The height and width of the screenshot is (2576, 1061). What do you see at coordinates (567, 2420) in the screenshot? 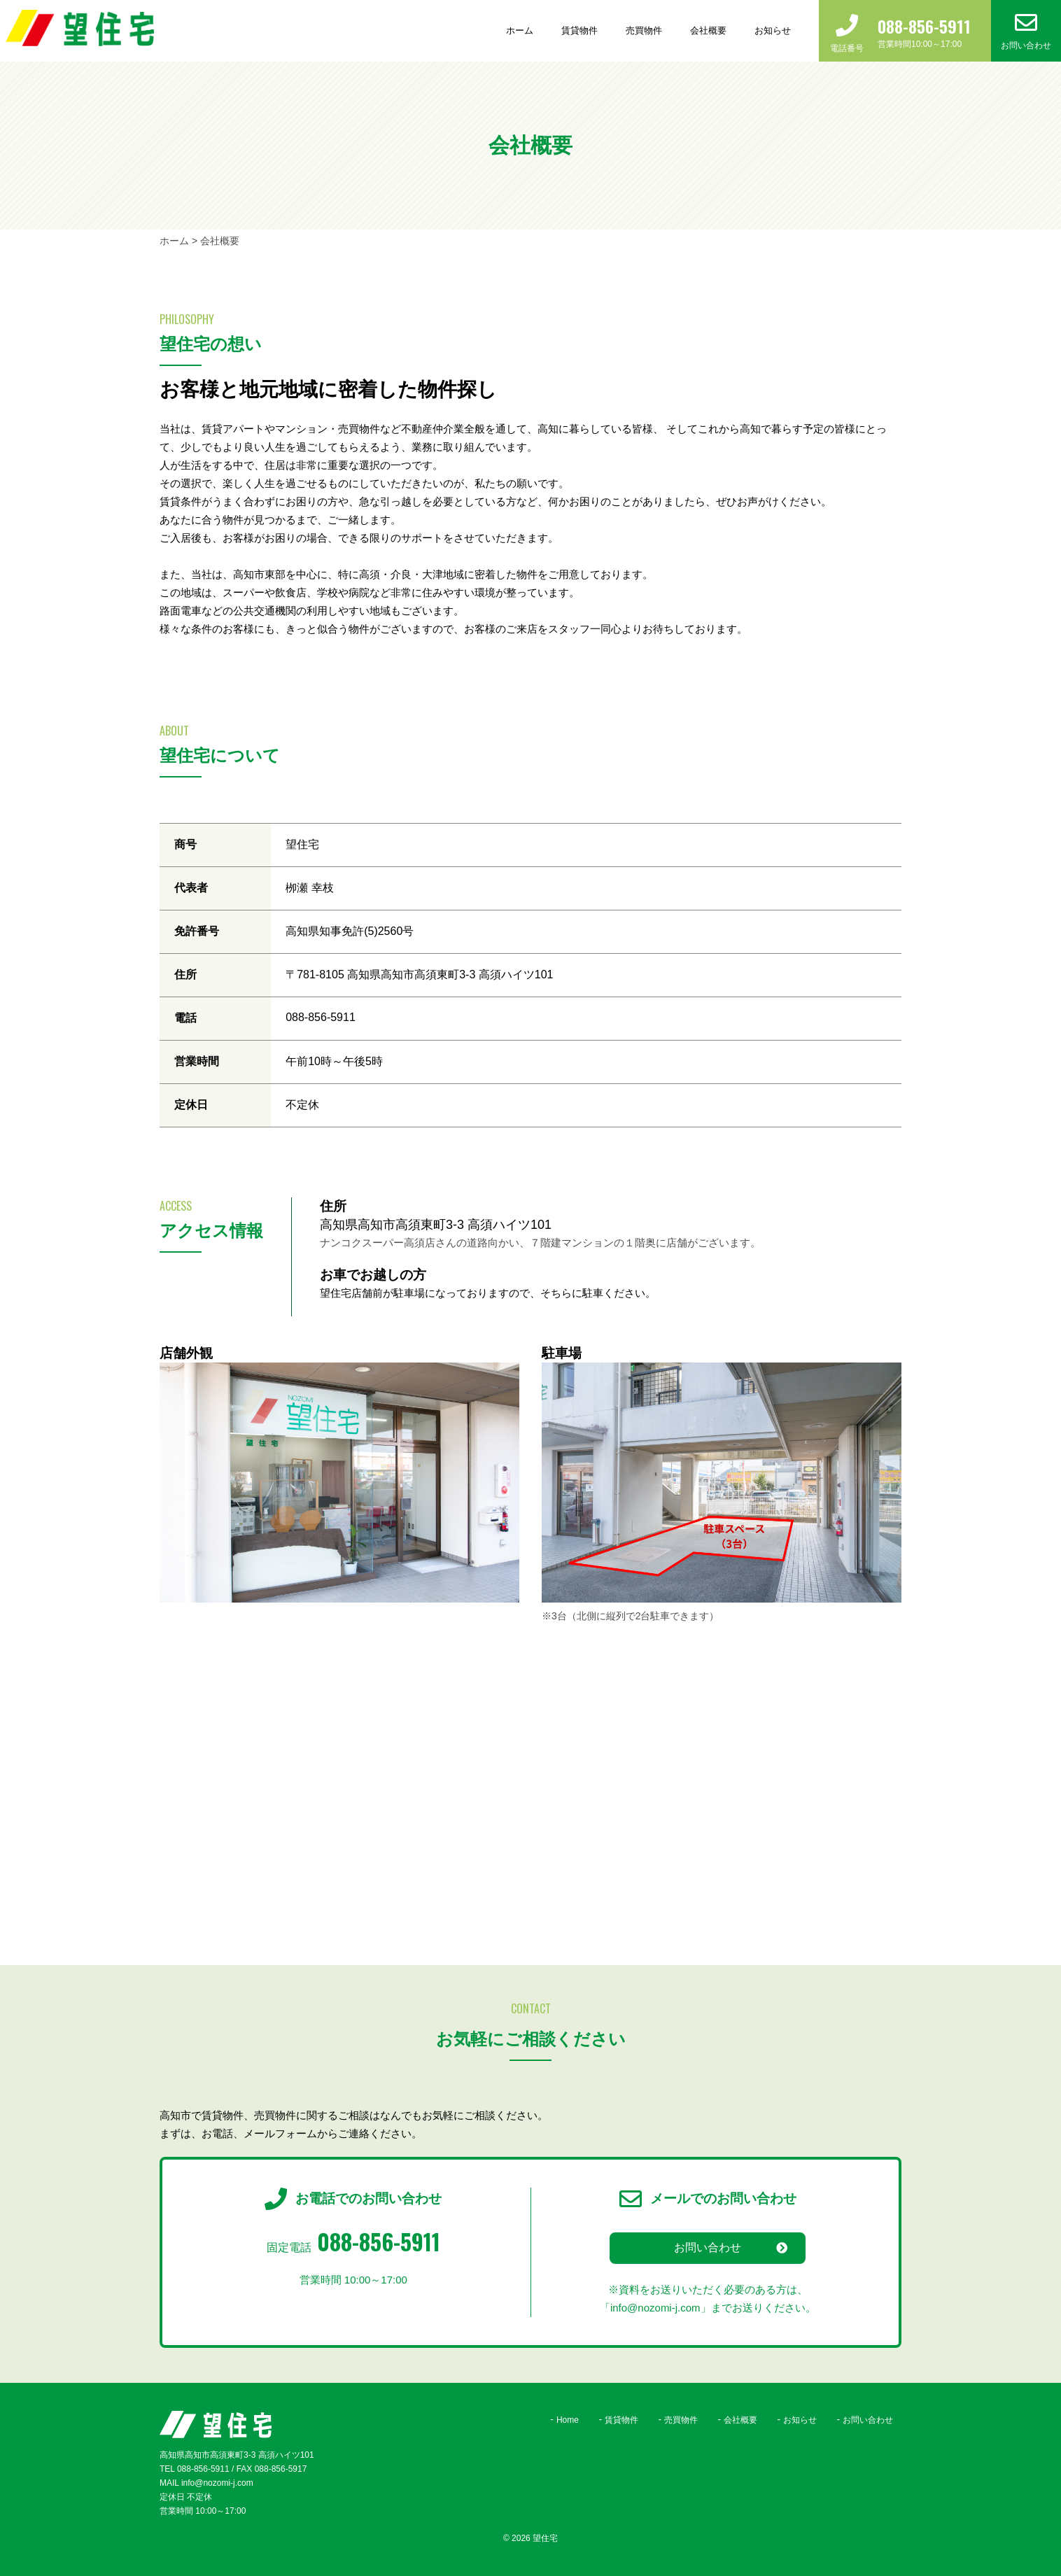
I see `Home` at bounding box center [567, 2420].